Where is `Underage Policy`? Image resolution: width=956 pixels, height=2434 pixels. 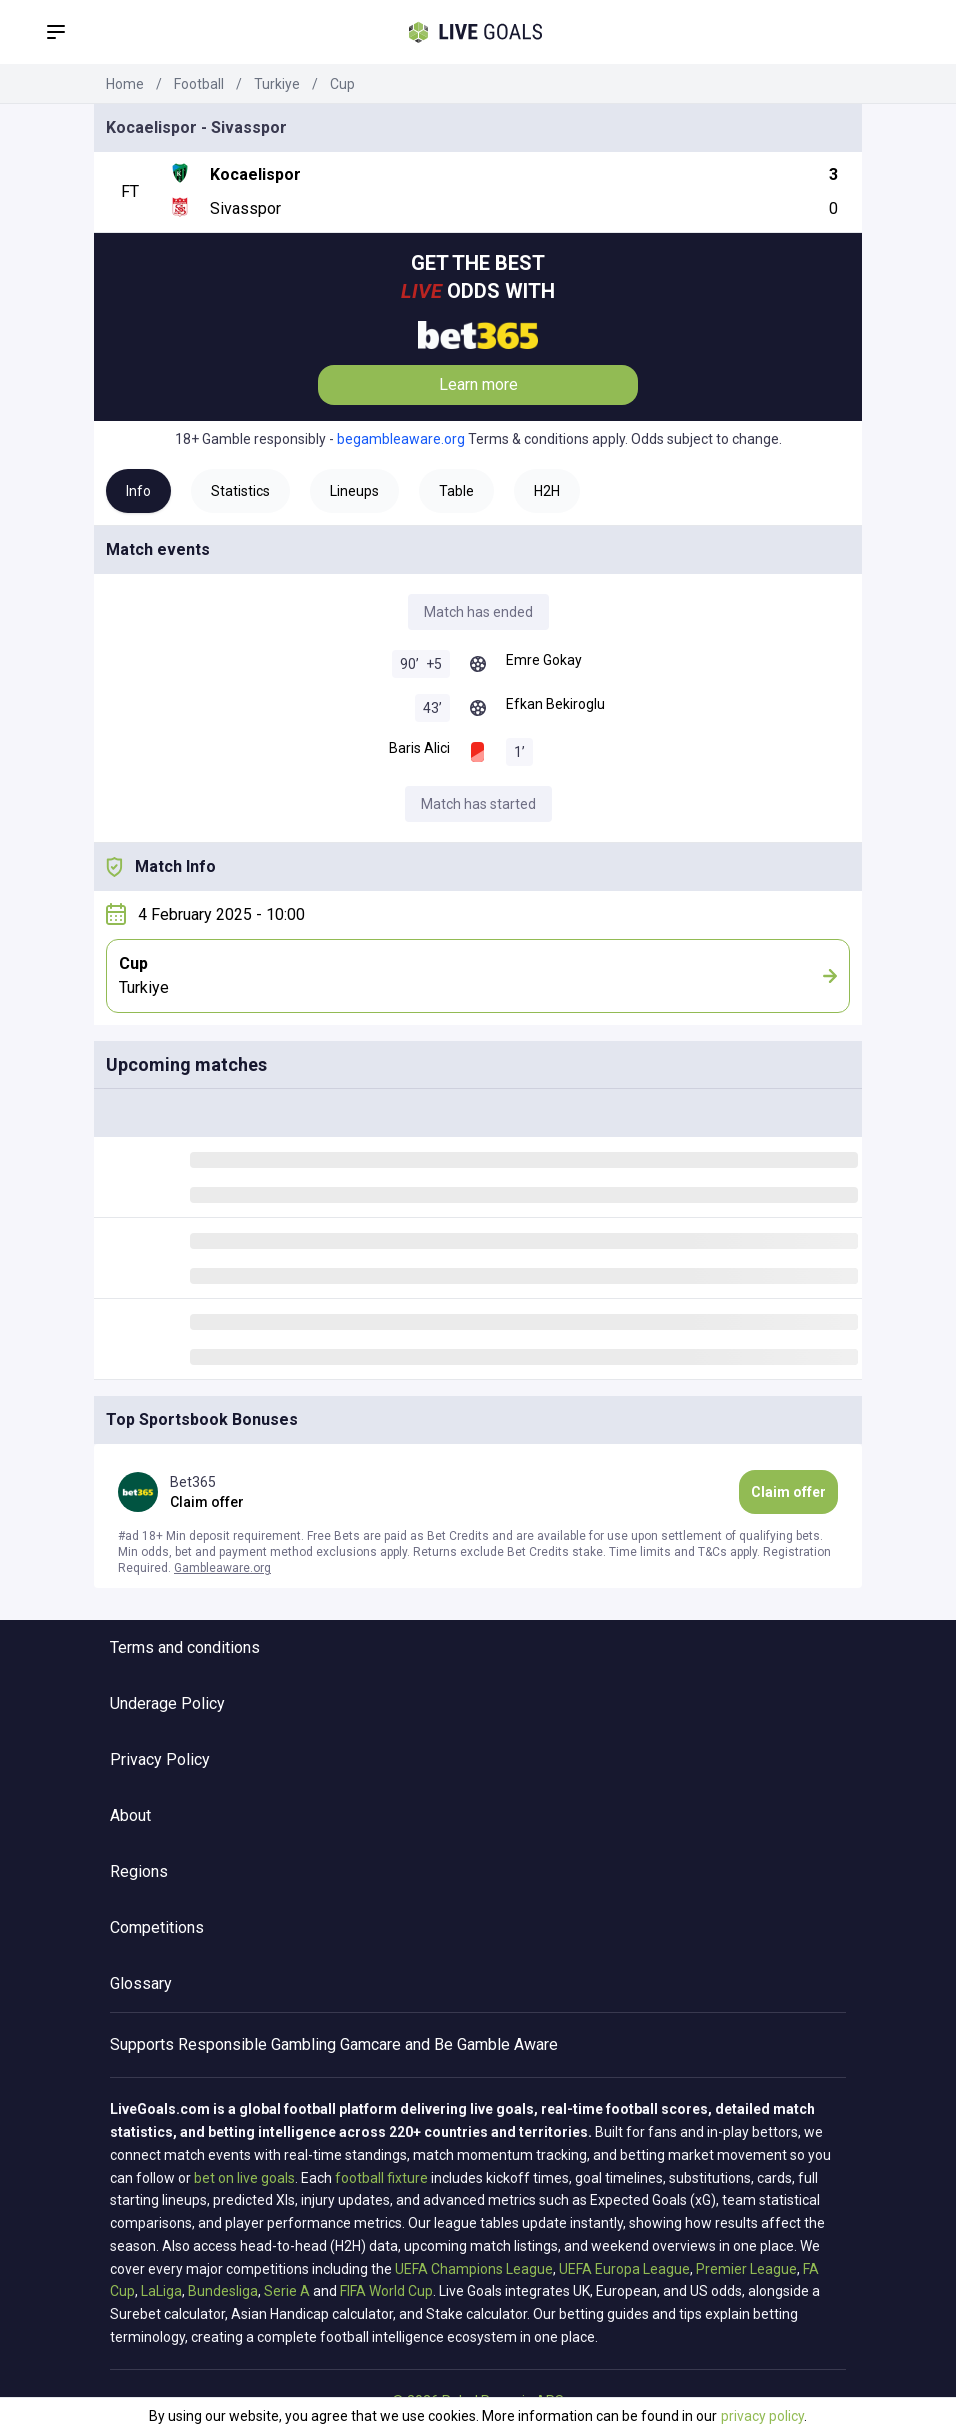
Underage Policy is located at coordinates (167, 1703).